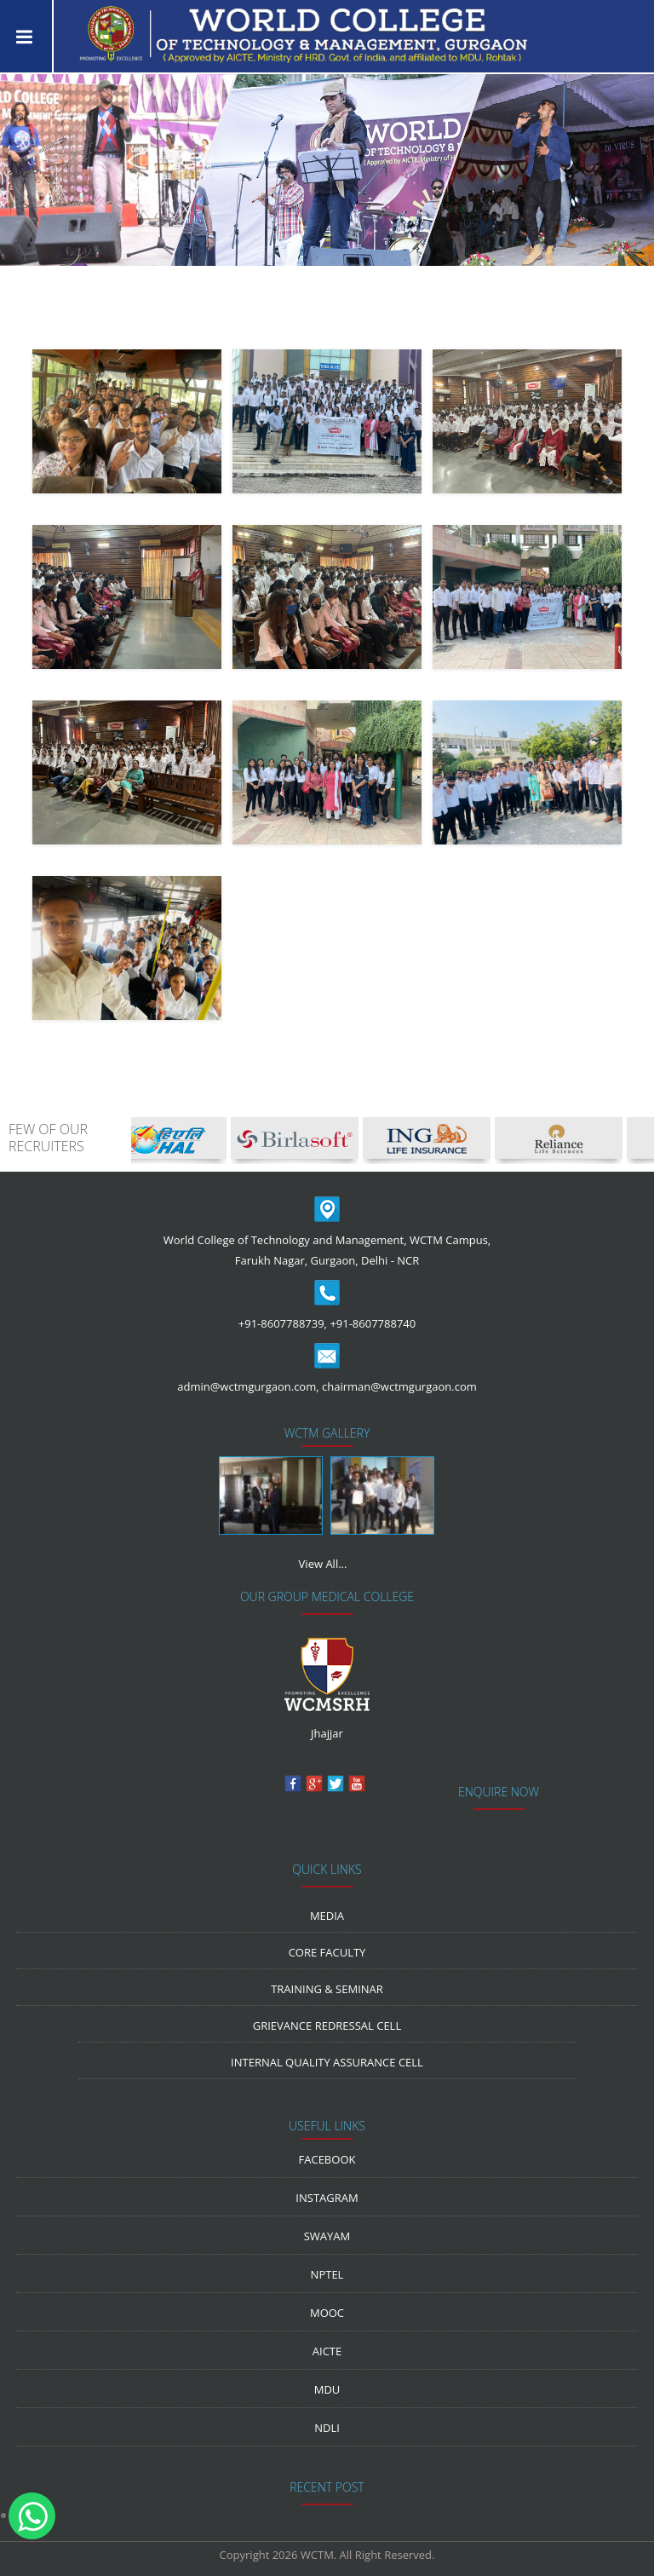  Describe the element at coordinates (327, 1915) in the screenshot. I see `media` at that location.